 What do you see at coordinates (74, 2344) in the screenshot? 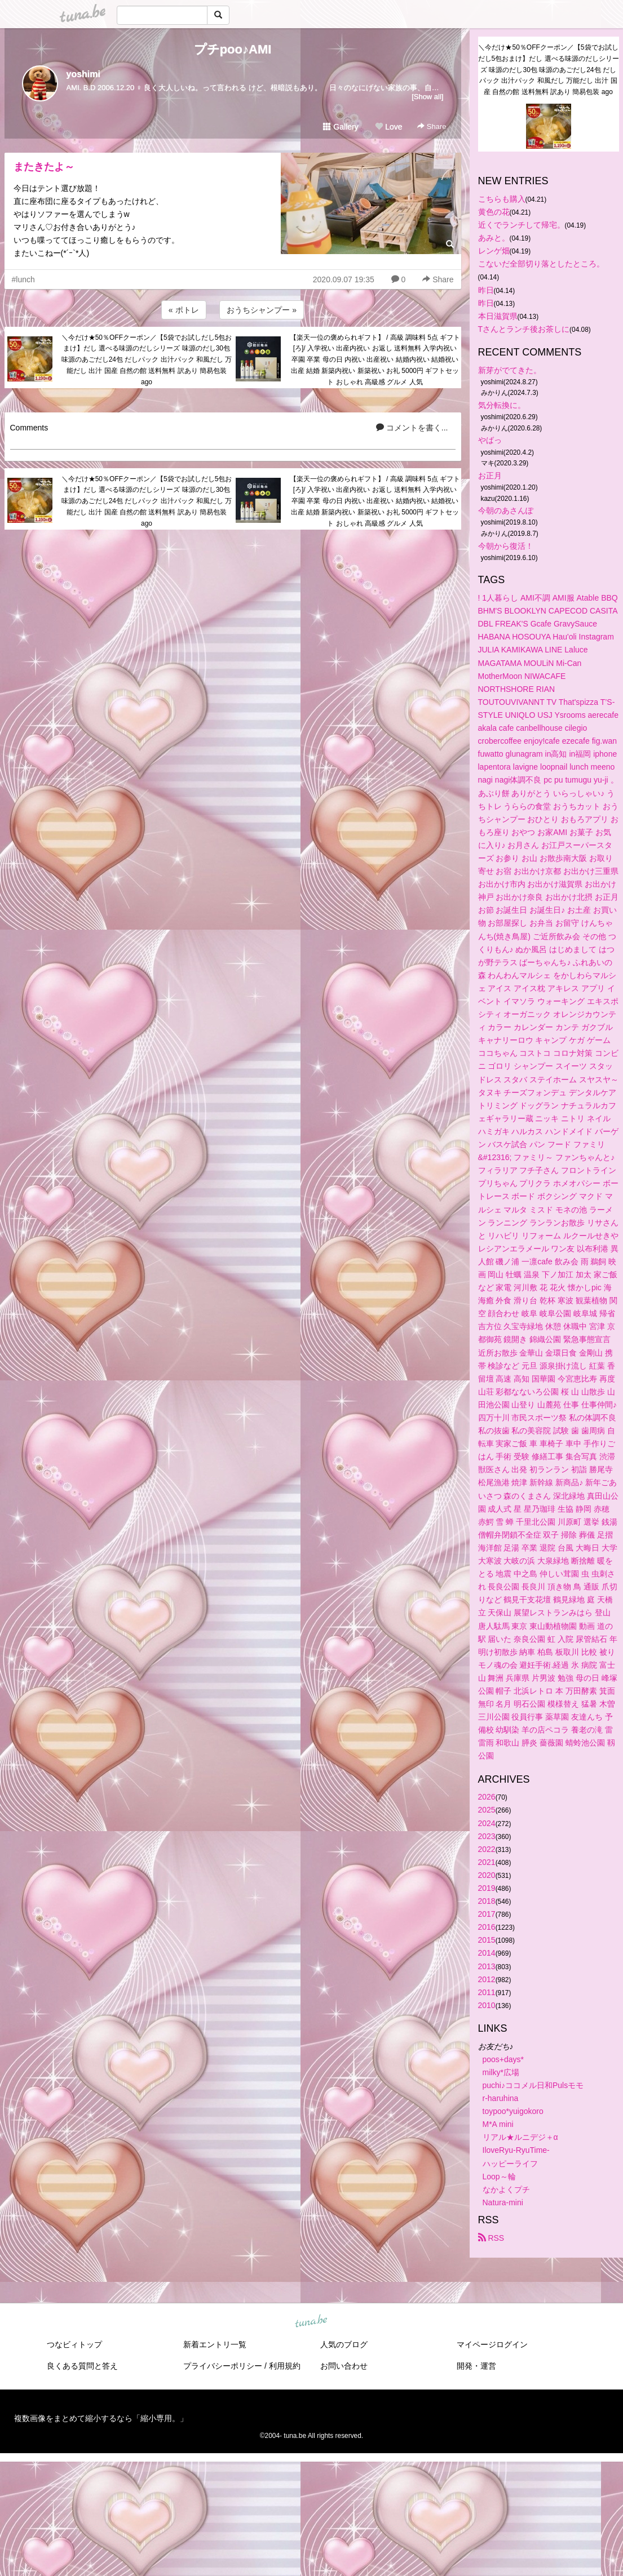
I see `つなビィトップ` at bounding box center [74, 2344].